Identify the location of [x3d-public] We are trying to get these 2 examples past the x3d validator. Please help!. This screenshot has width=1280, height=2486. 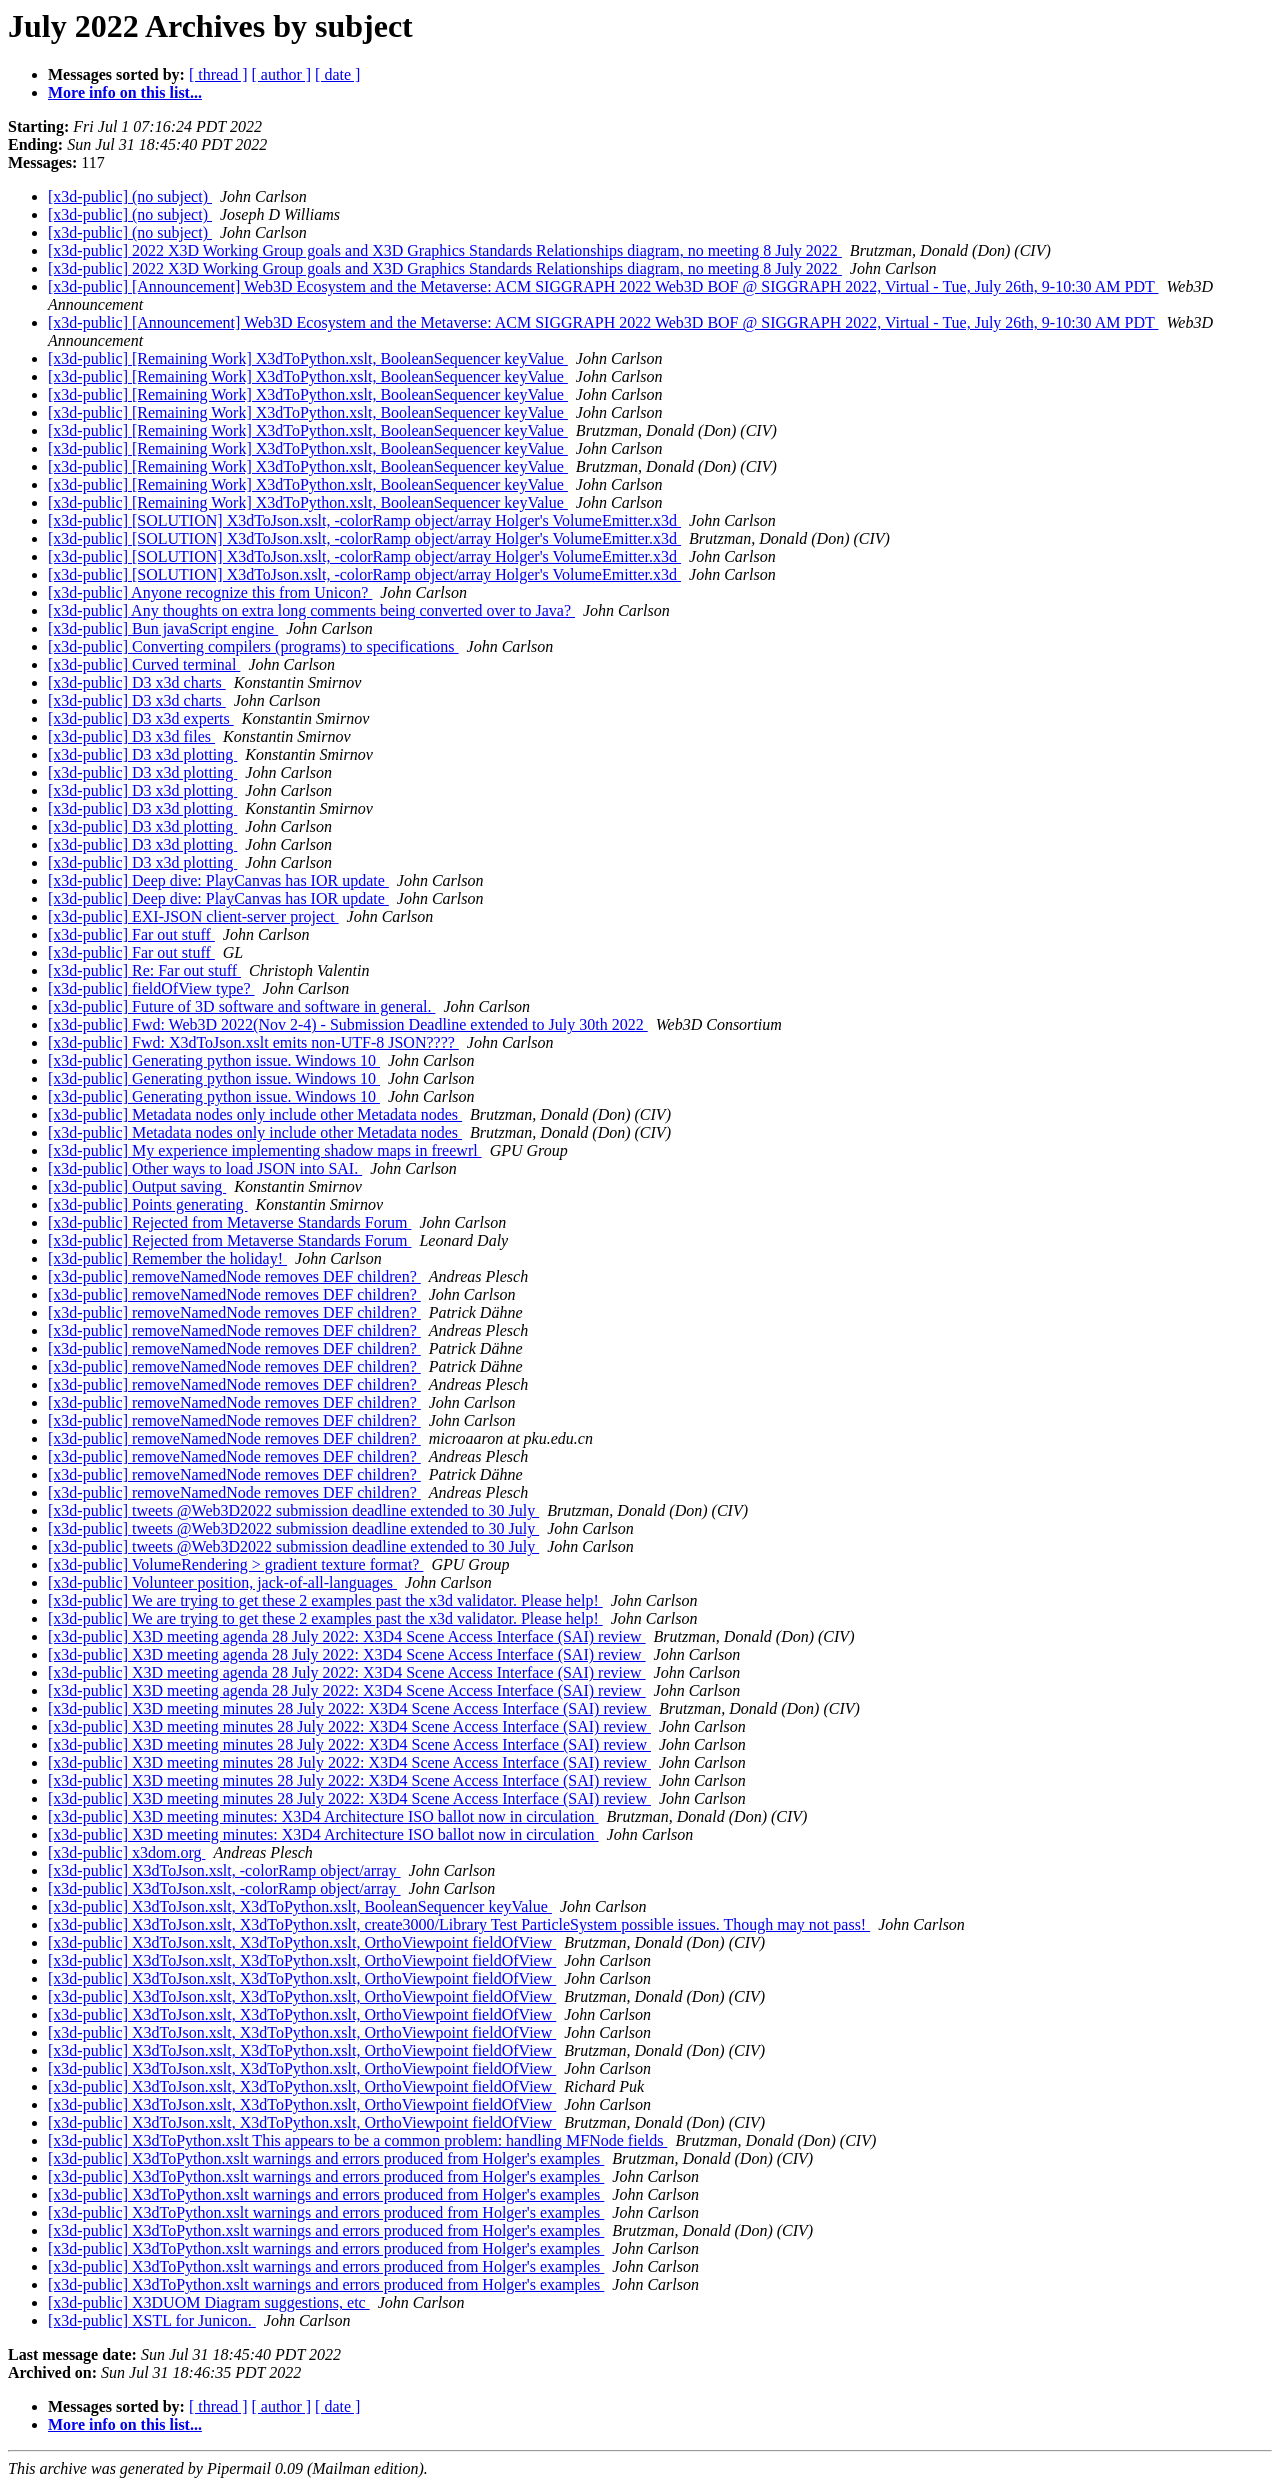
(325, 1600).